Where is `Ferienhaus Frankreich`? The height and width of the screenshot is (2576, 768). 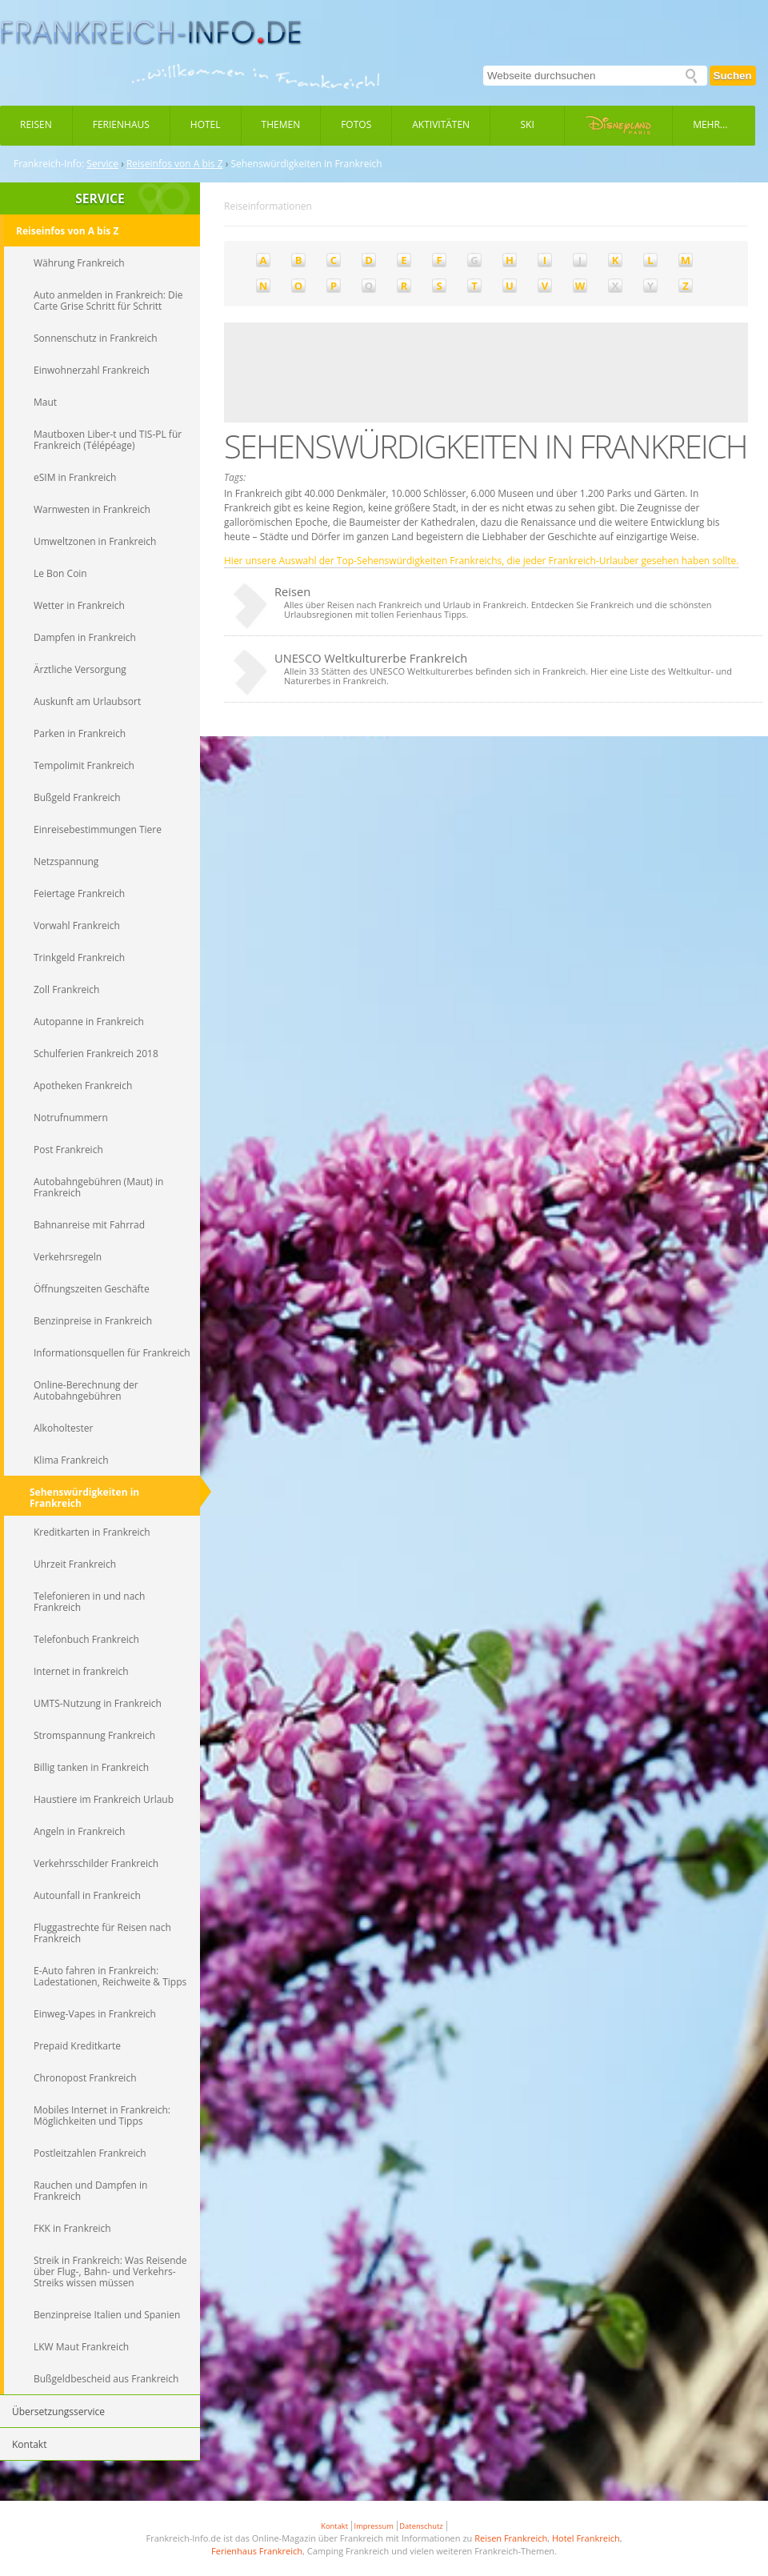 Ferienhaus Frankreich is located at coordinates (256, 2551).